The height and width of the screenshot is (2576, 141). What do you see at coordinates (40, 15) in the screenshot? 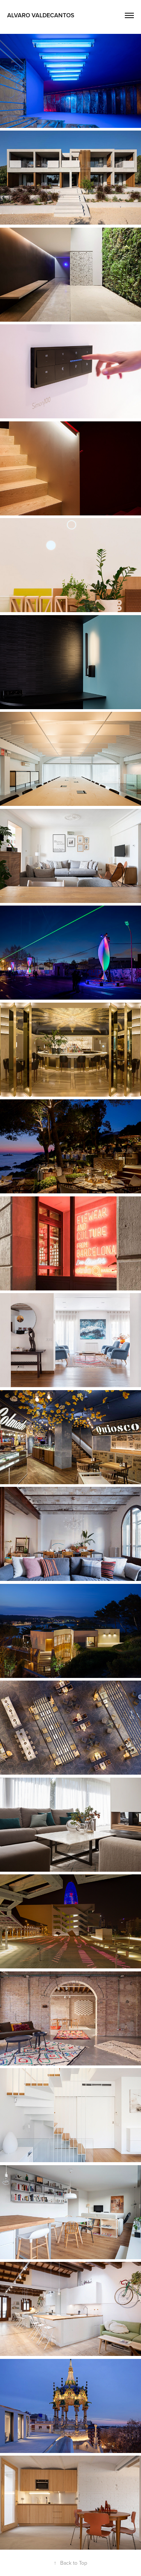
I see `Alvaro Valdecantos` at bounding box center [40, 15].